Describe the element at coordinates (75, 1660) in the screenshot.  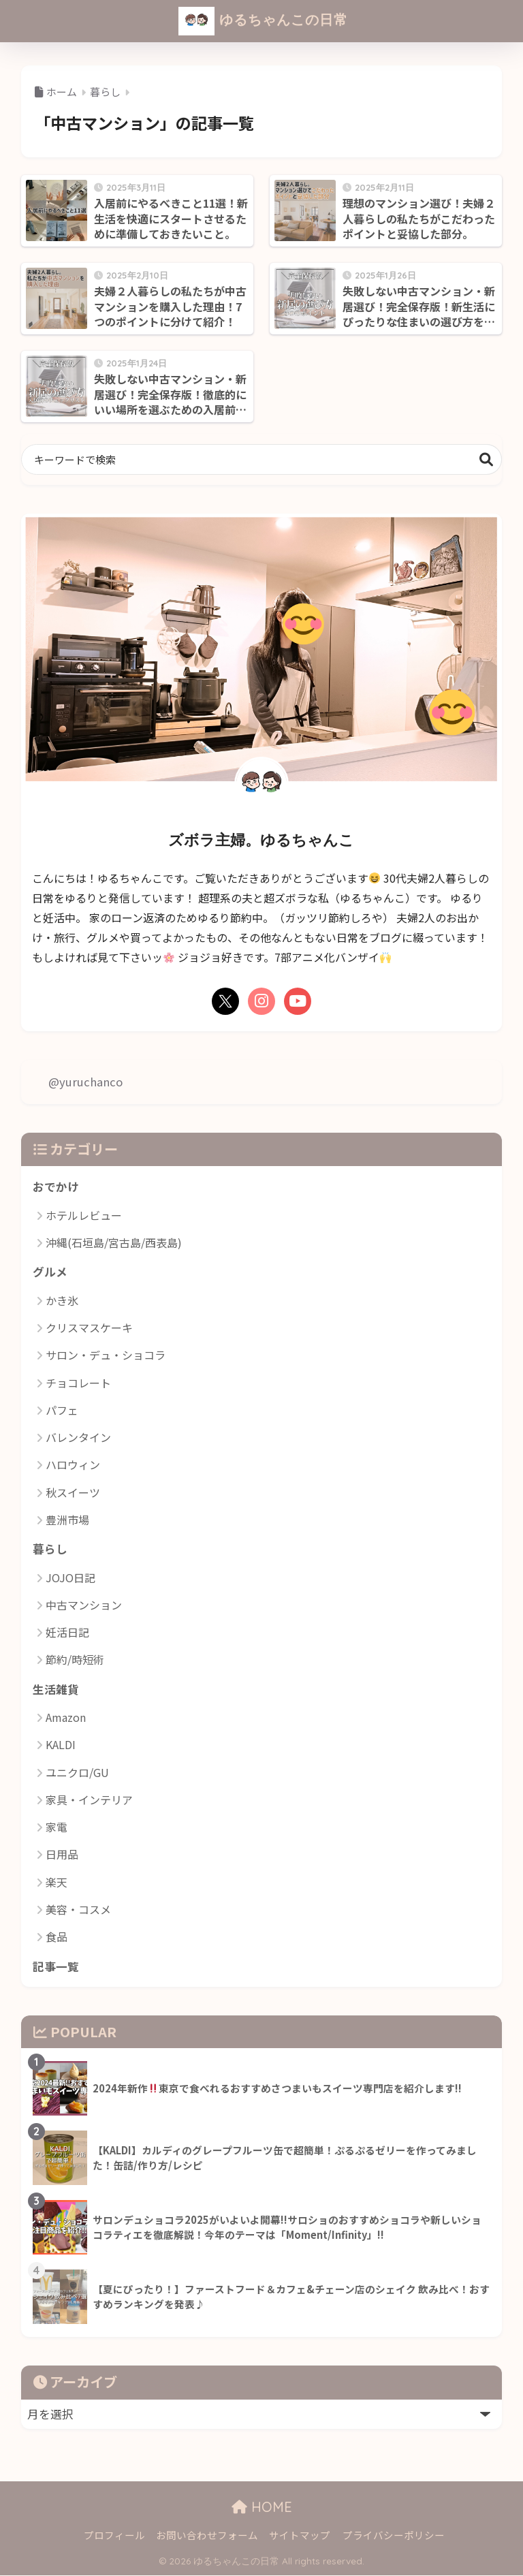
I see `節約/時短術` at that location.